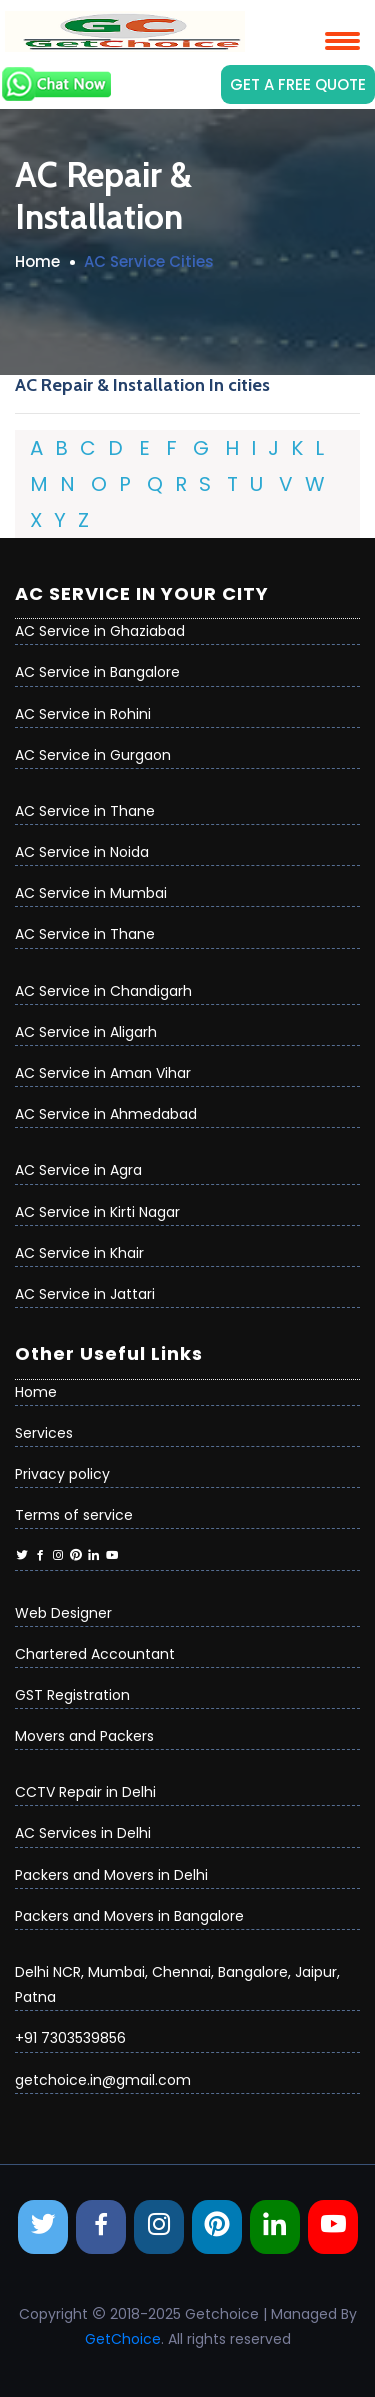 Image resolution: width=375 pixels, height=2397 pixels. I want to click on AC Service in Gurgaon, so click(93, 755).